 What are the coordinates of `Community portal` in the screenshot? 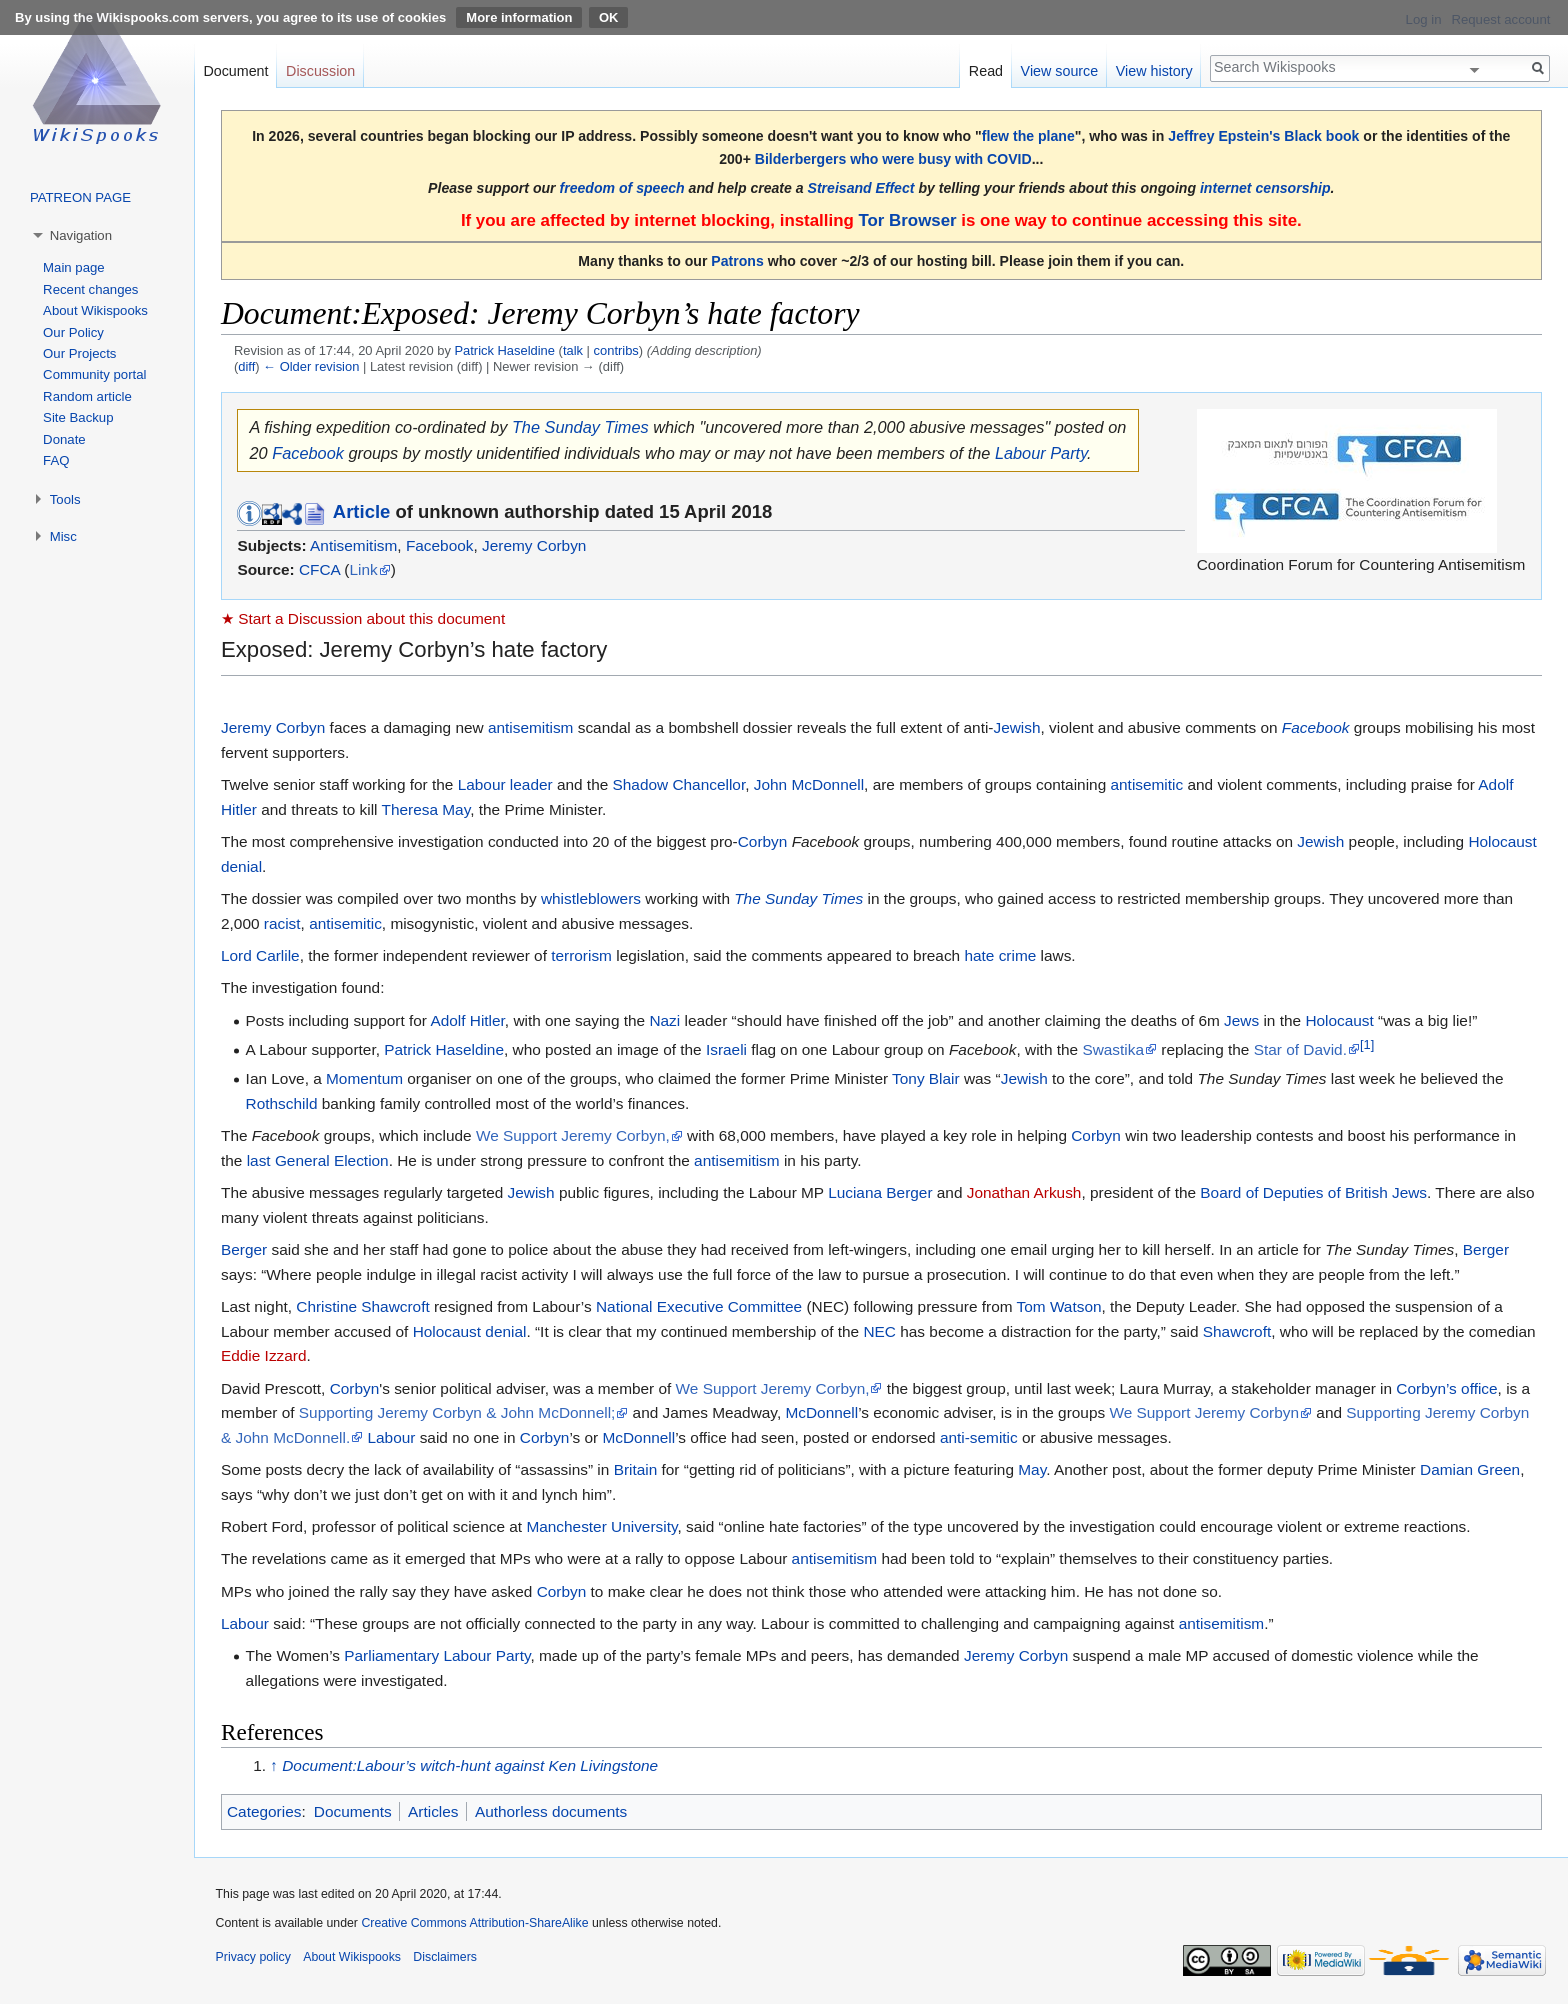 It's located at (94, 374).